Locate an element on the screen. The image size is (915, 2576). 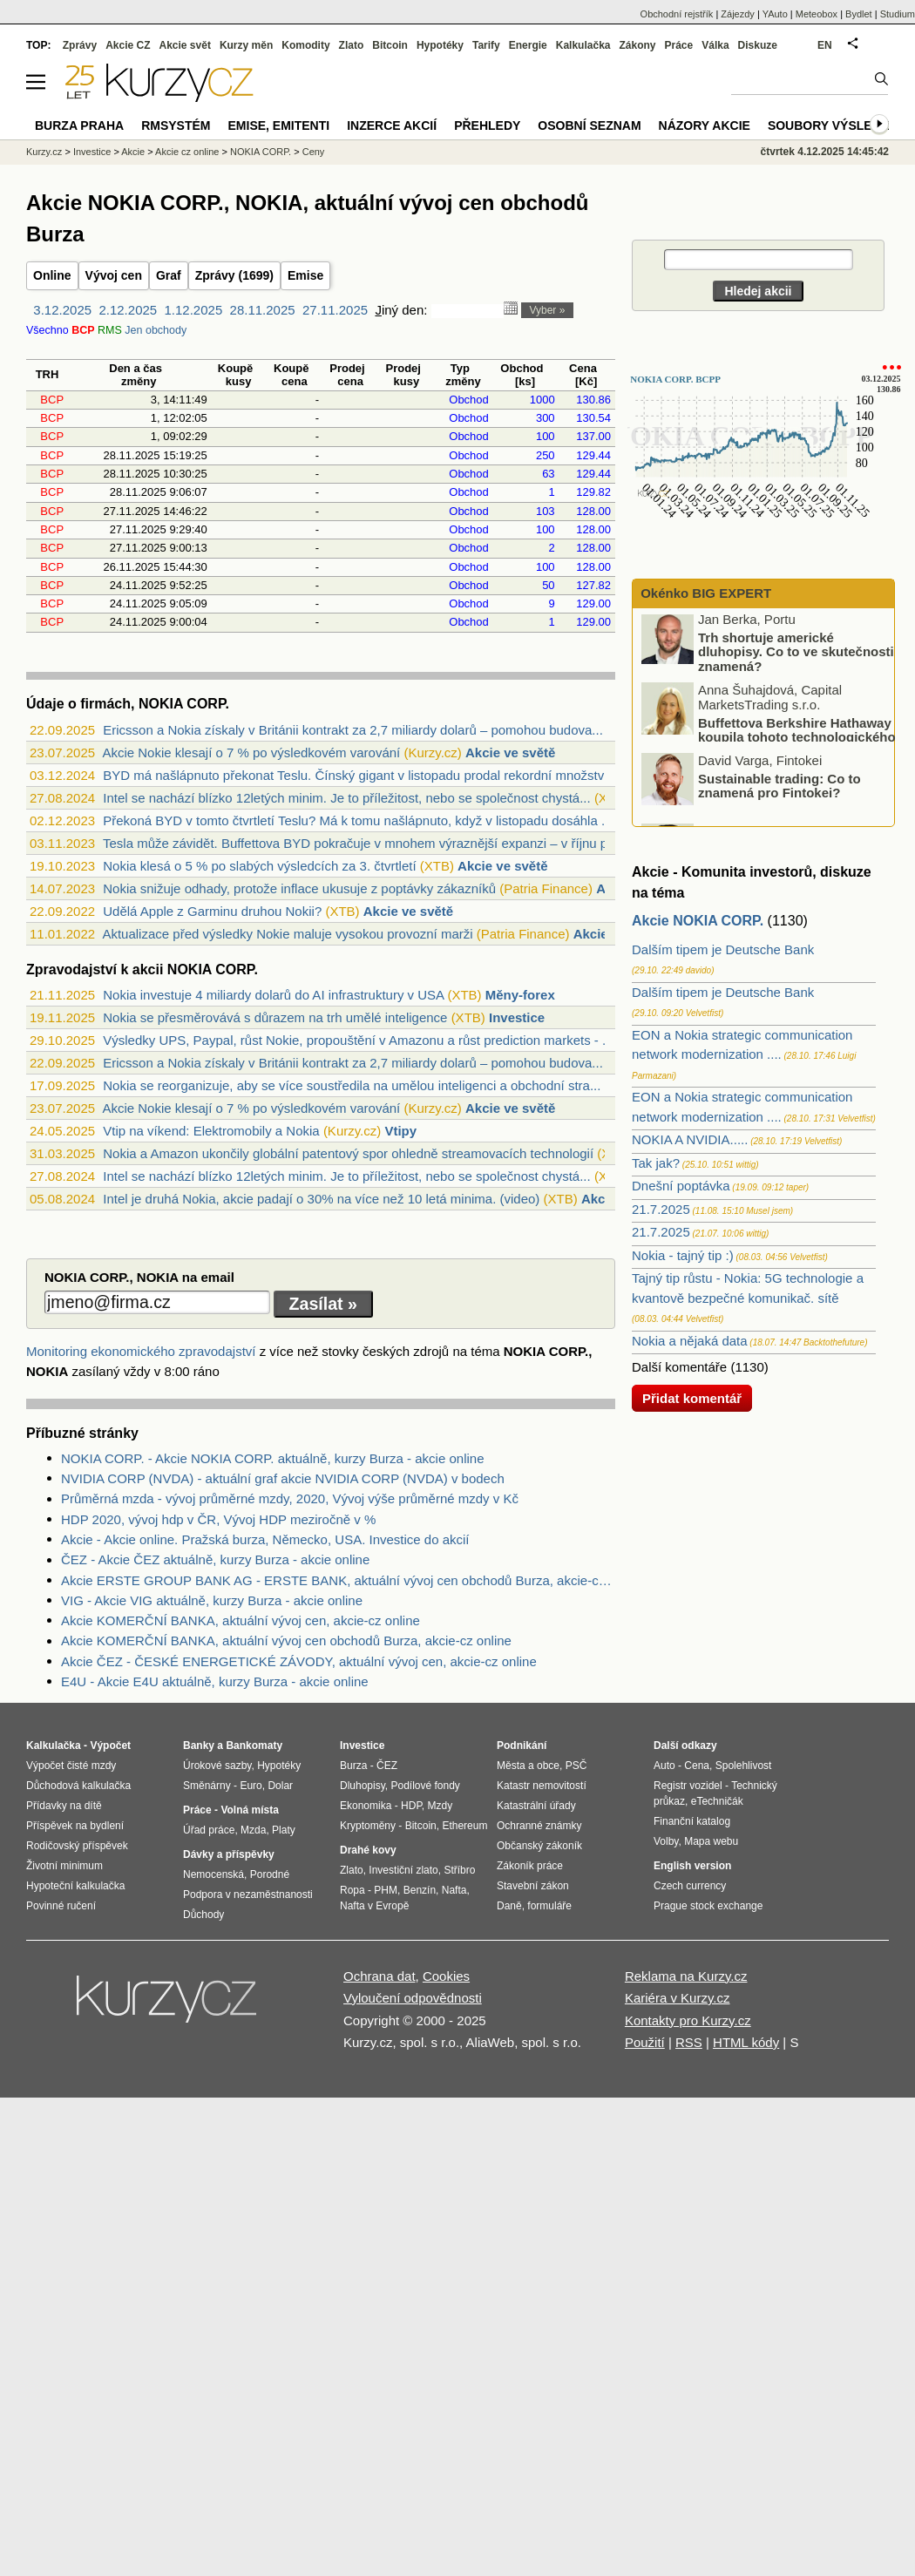
Tesla může závidět. Buffettova BYD pokračuje v mnohem výraznější expanzi – v říjnu p... is located at coordinates (361, 843).